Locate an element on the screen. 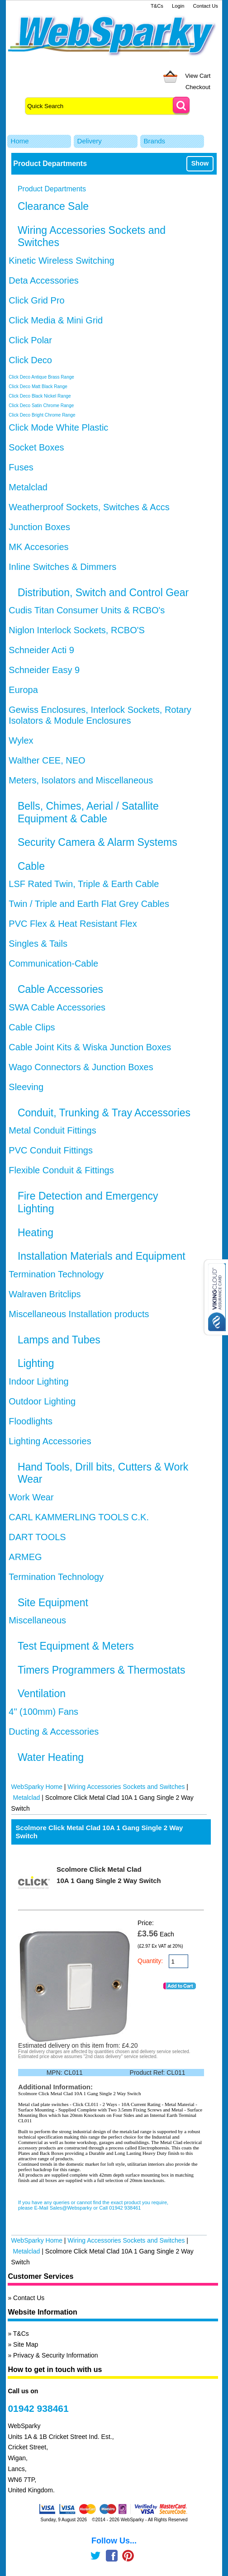 This screenshot has width=228, height=2576. T&Cs is located at coordinates (157, 6).